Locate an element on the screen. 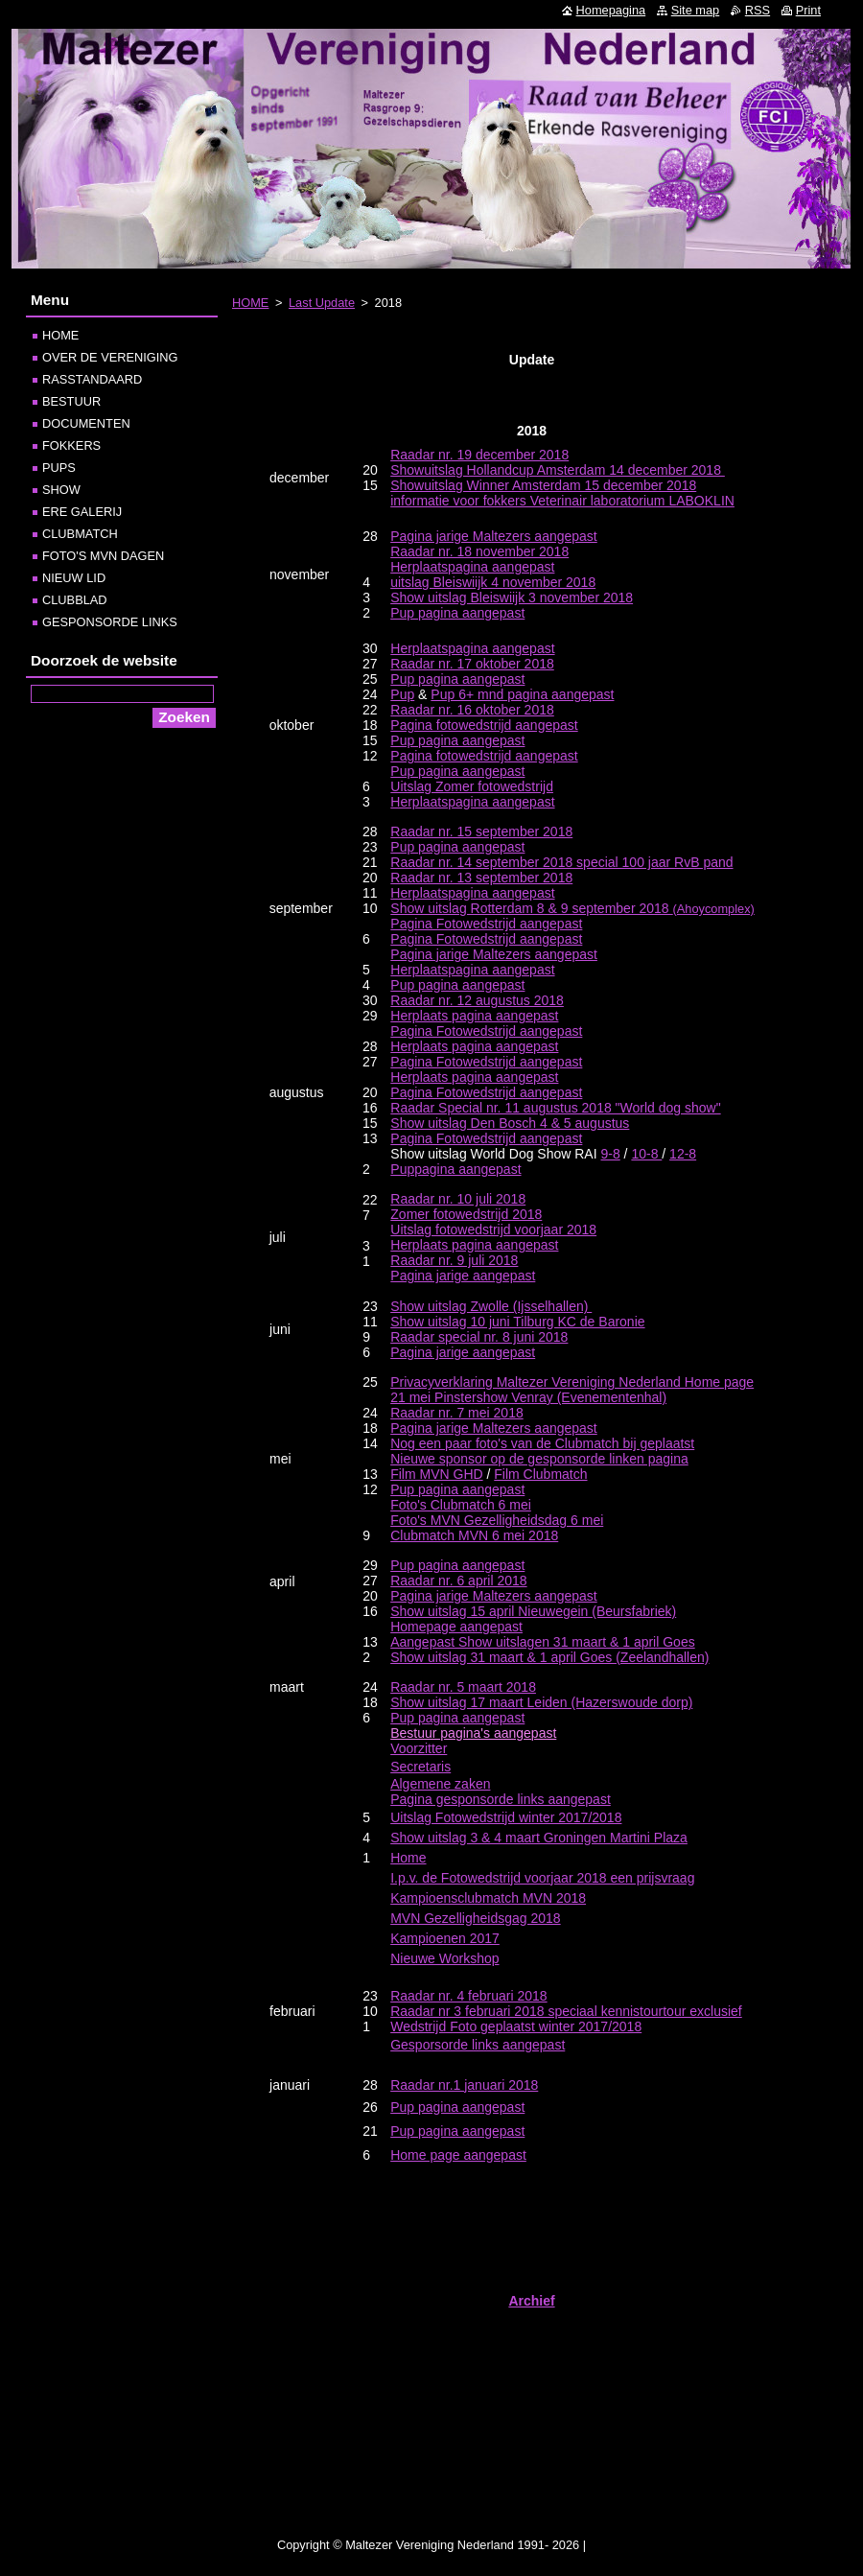  SHOW is located at coordinates (61, 489).